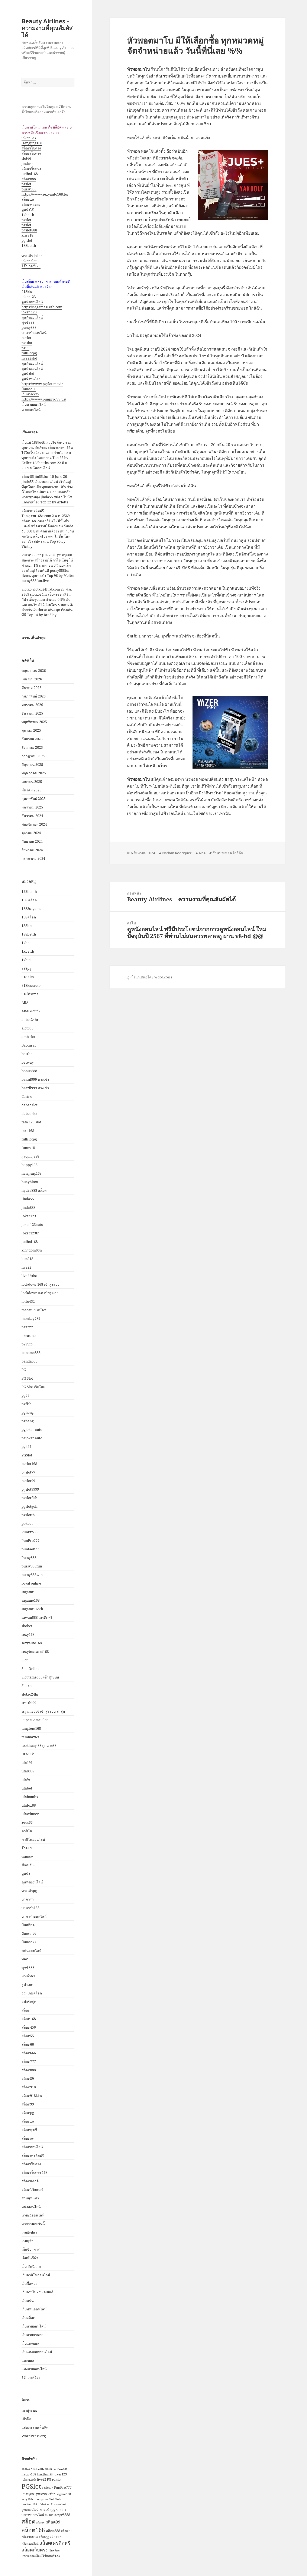  What do you see at coordinates (56, 2504) in the screenshot?
I see `คาสิโนออนไลน์ [คาสิโนออนไลน์ (3 รายการ)]` at bounding box center [56, 2504].